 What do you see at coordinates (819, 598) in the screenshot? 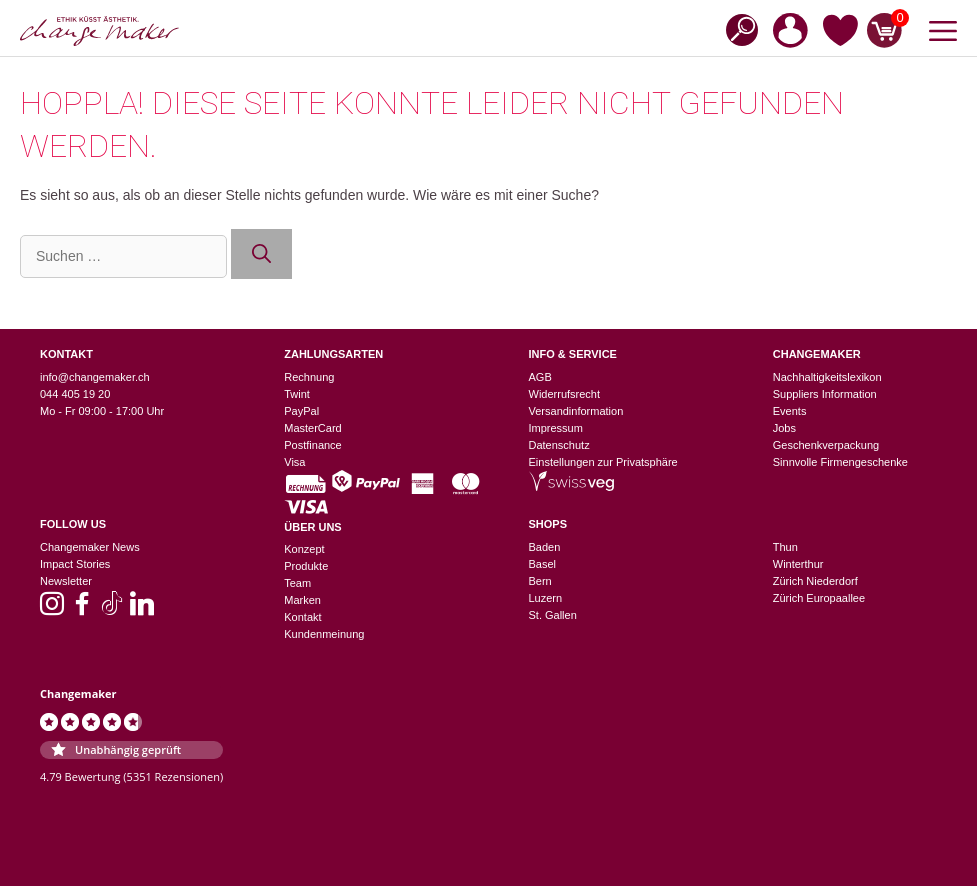
I see `Zürich Europaallee` at bounding box center [819, 598].